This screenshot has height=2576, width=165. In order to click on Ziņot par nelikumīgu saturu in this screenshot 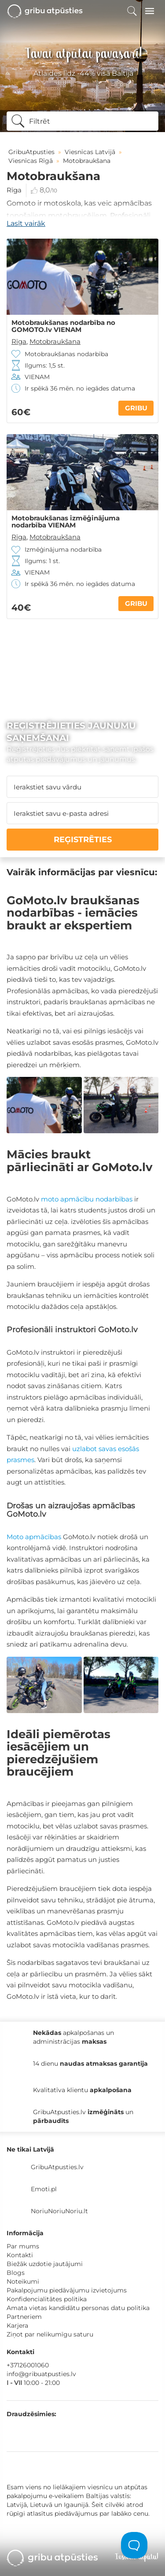, I will do `click(50, 2334)`.